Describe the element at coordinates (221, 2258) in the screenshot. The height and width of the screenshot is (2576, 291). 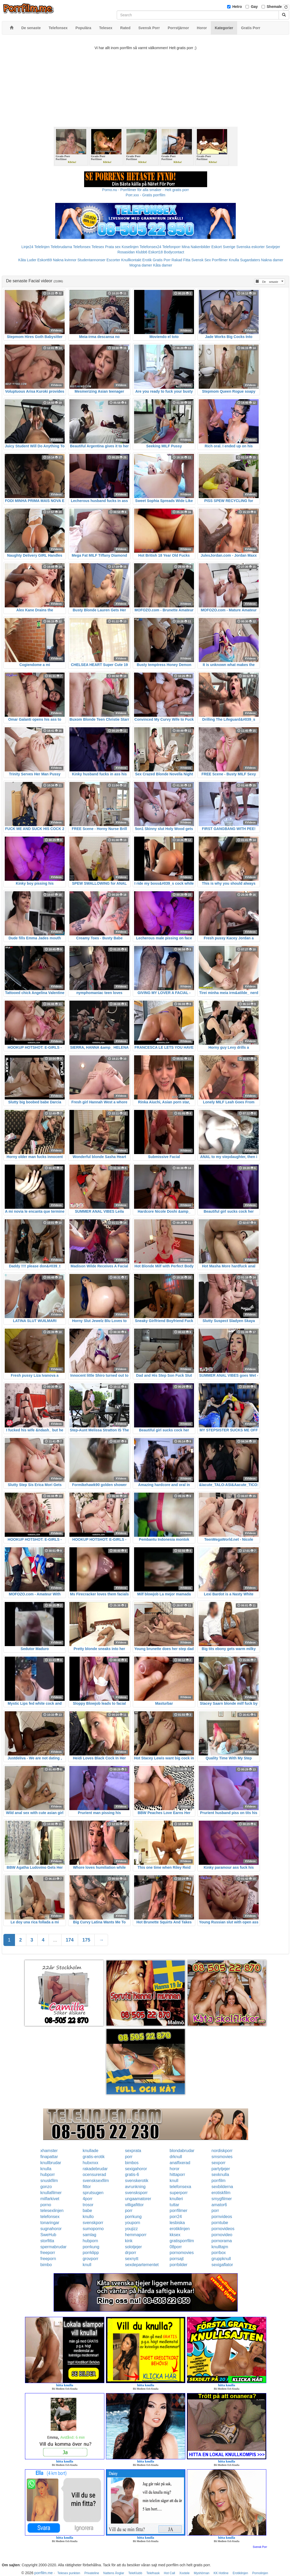
I see `gruppknull` at that location.